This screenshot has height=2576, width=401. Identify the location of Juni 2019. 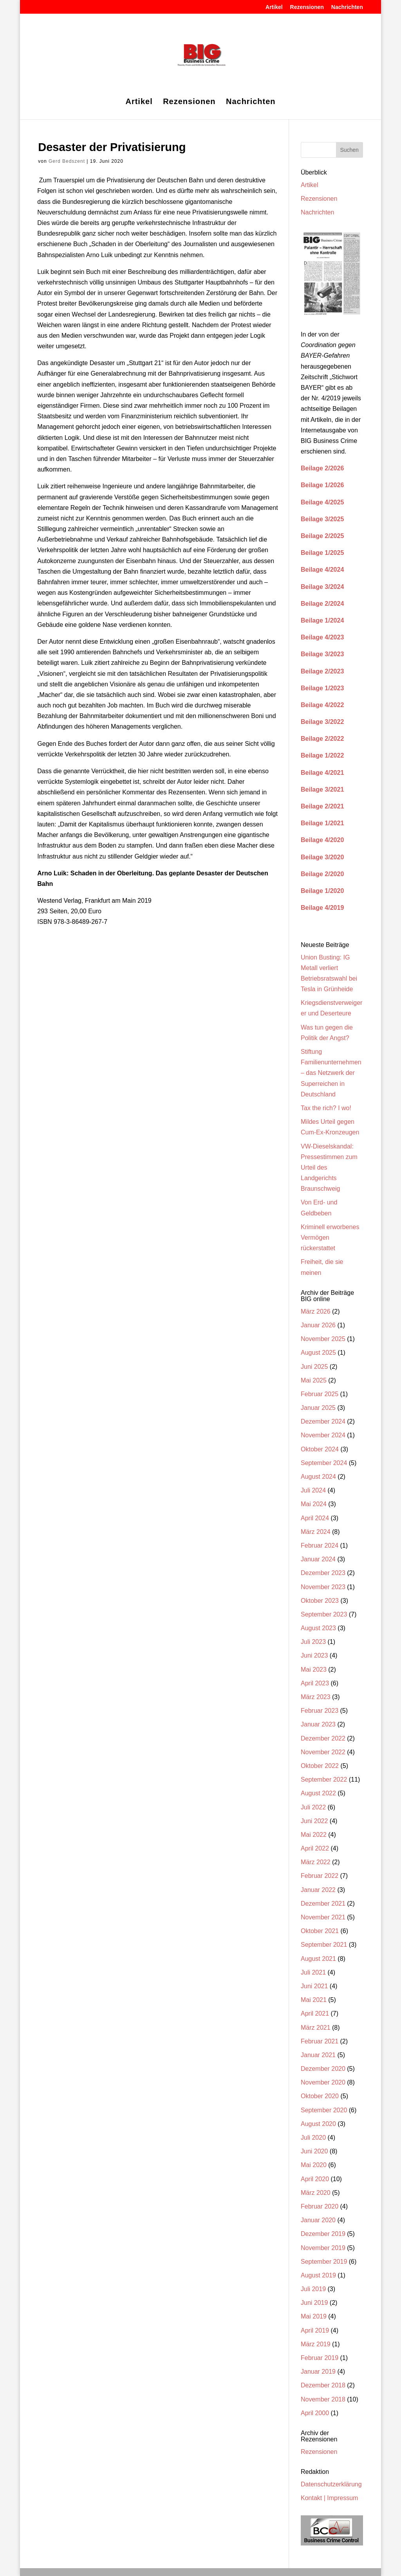
(314, 2302).